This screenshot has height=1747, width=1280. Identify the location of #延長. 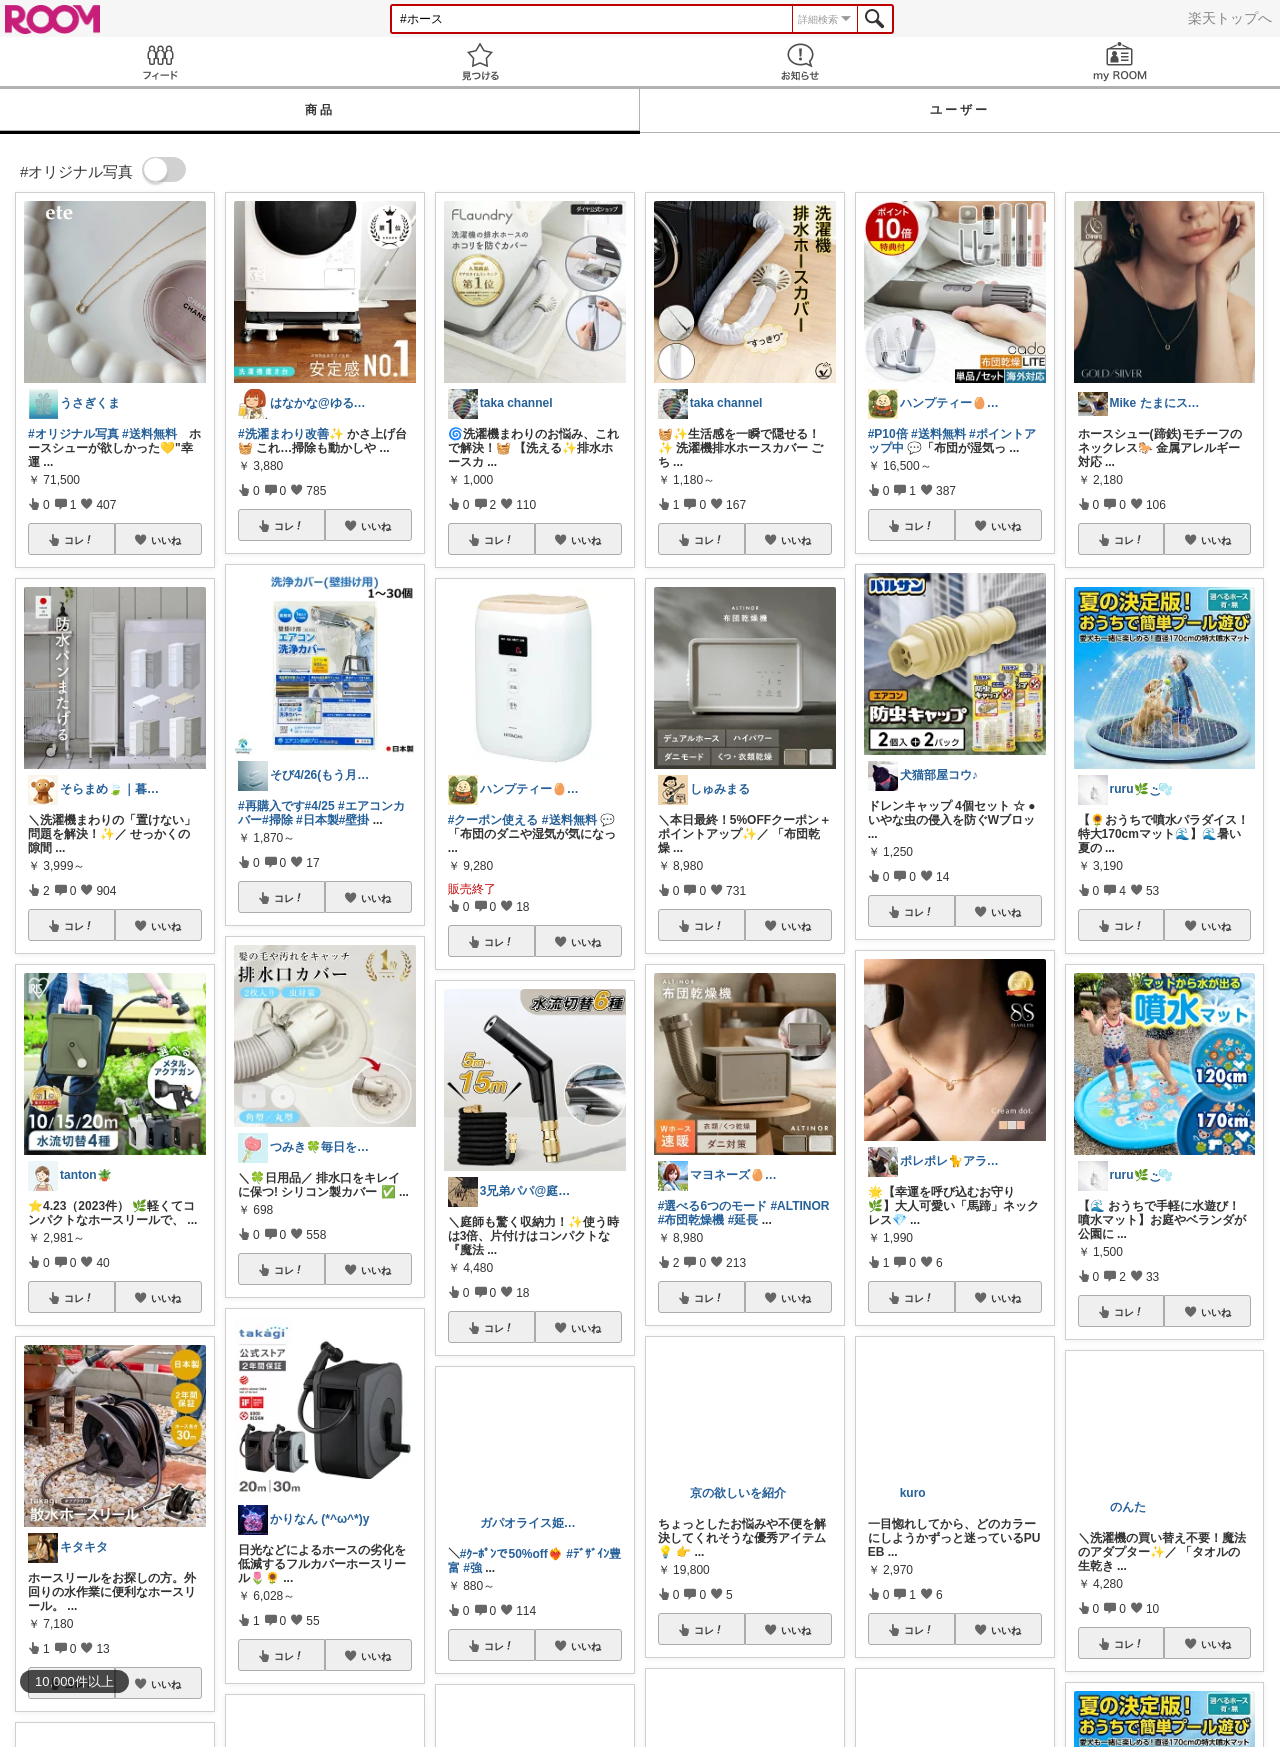
(743, 1220).